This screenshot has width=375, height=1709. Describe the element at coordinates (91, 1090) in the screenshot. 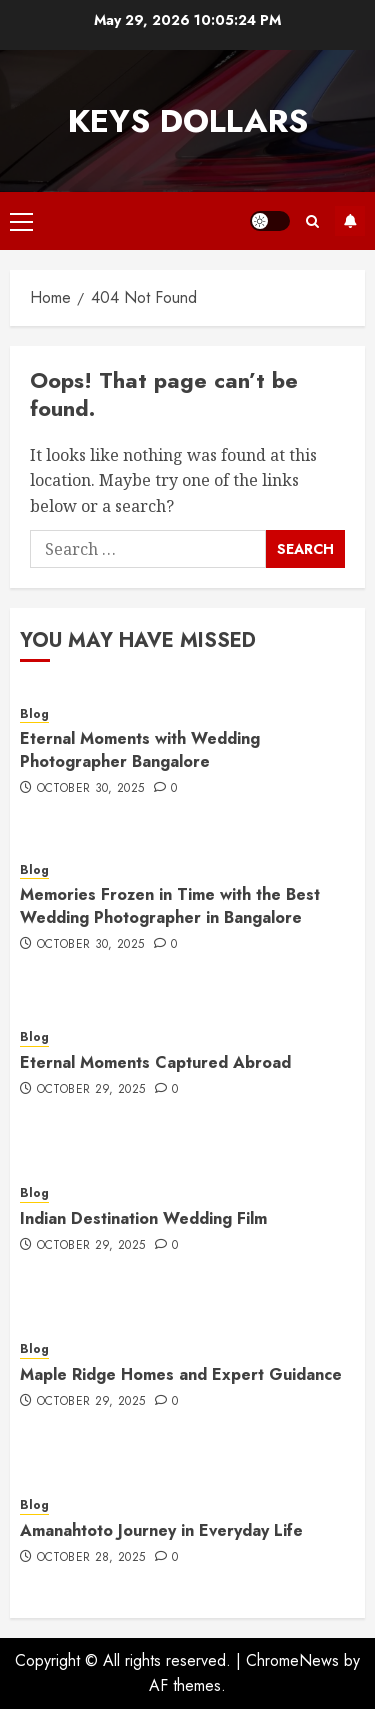

I see `October 29, 2025` at that location.